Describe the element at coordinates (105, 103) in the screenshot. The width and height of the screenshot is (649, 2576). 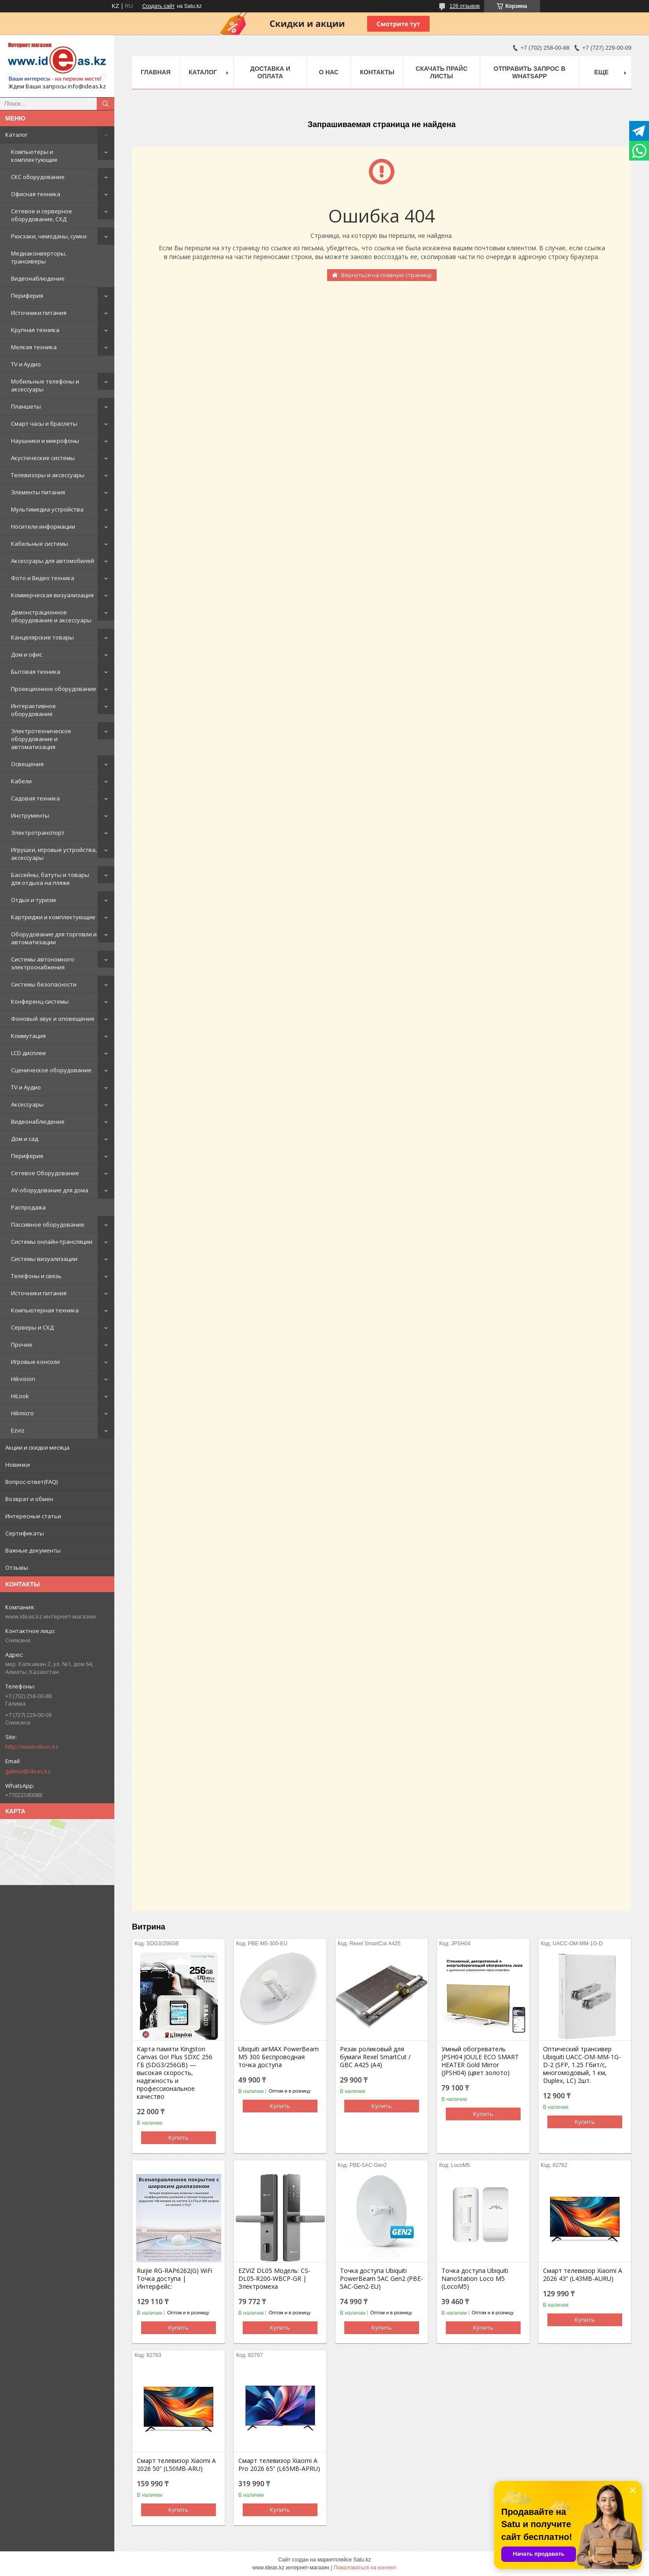
I see `[Искать]` at that location.